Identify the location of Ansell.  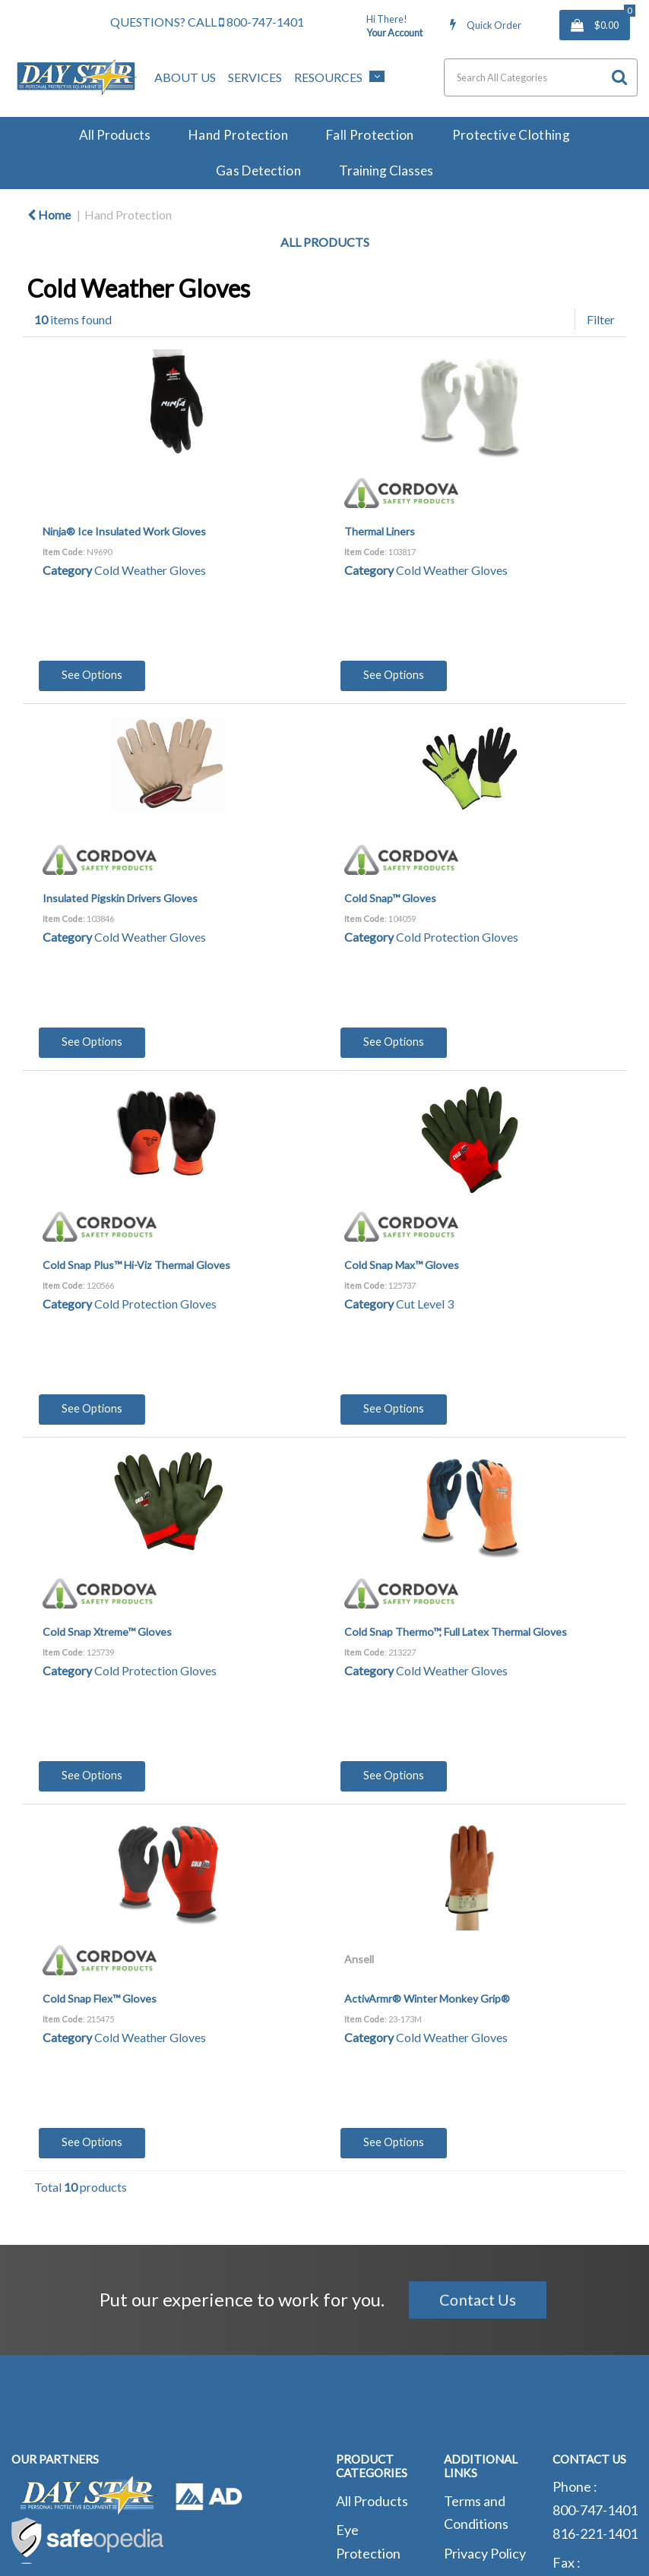
(359, 1959).